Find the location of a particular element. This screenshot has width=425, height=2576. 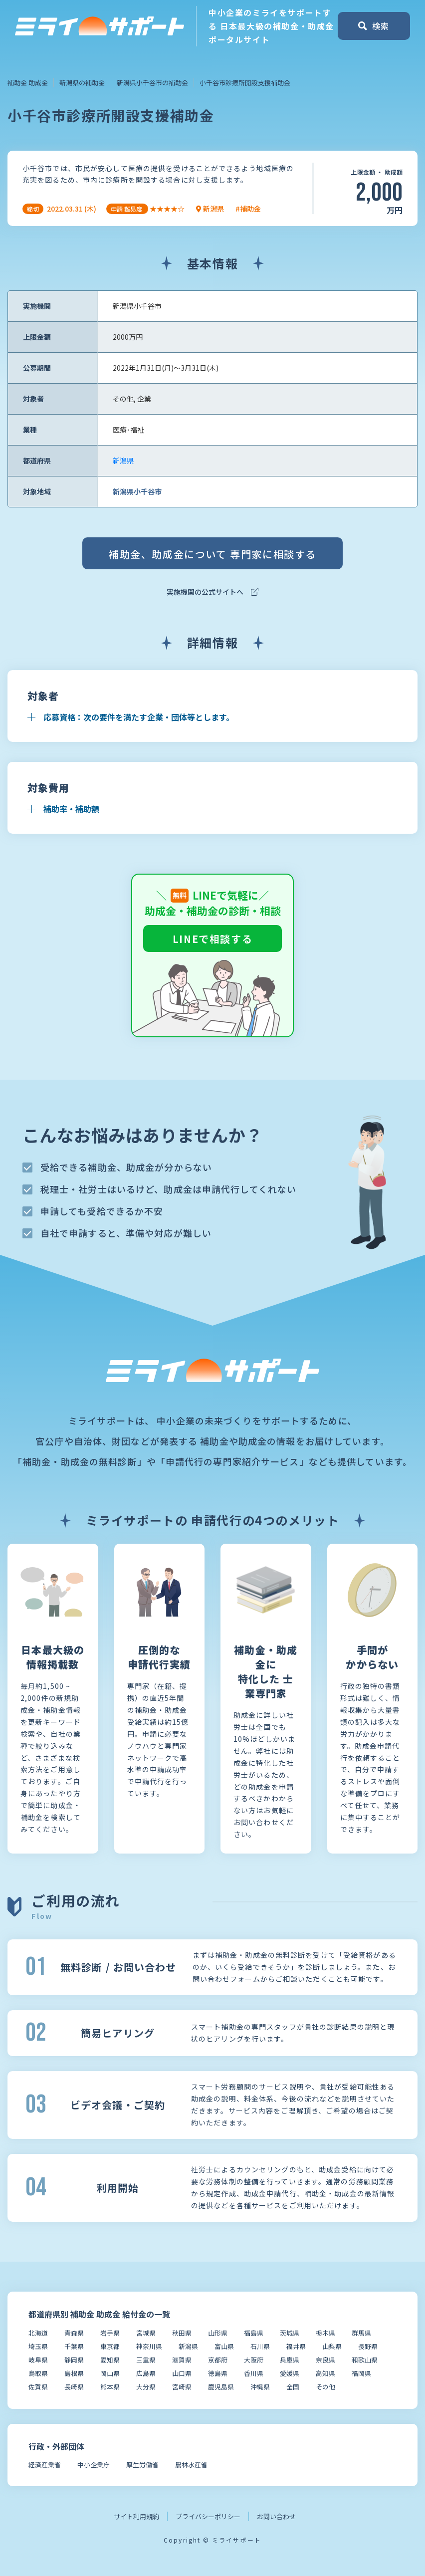

岐阜県 is located at coordinates (38, 2359).